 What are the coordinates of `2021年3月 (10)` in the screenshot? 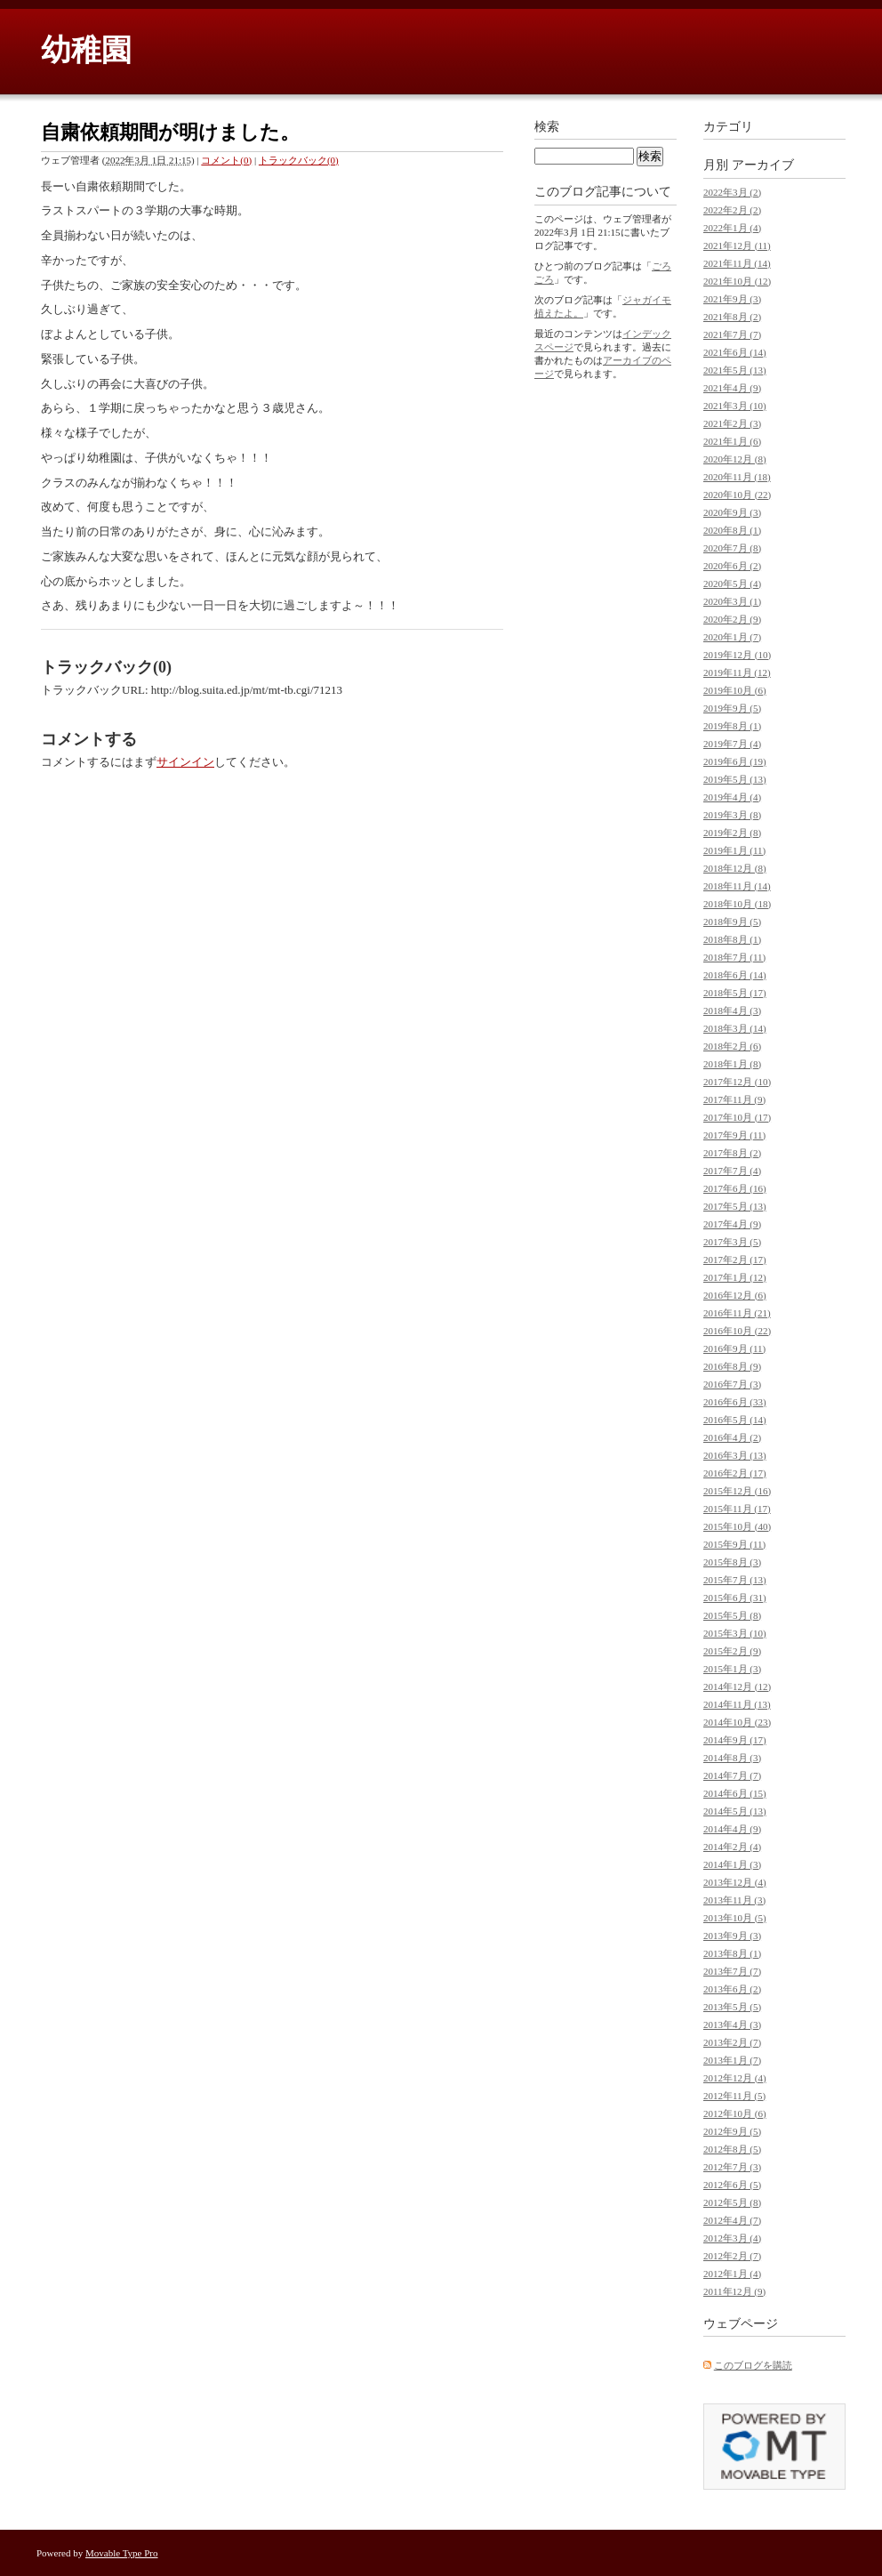 It's located at (734, 405).